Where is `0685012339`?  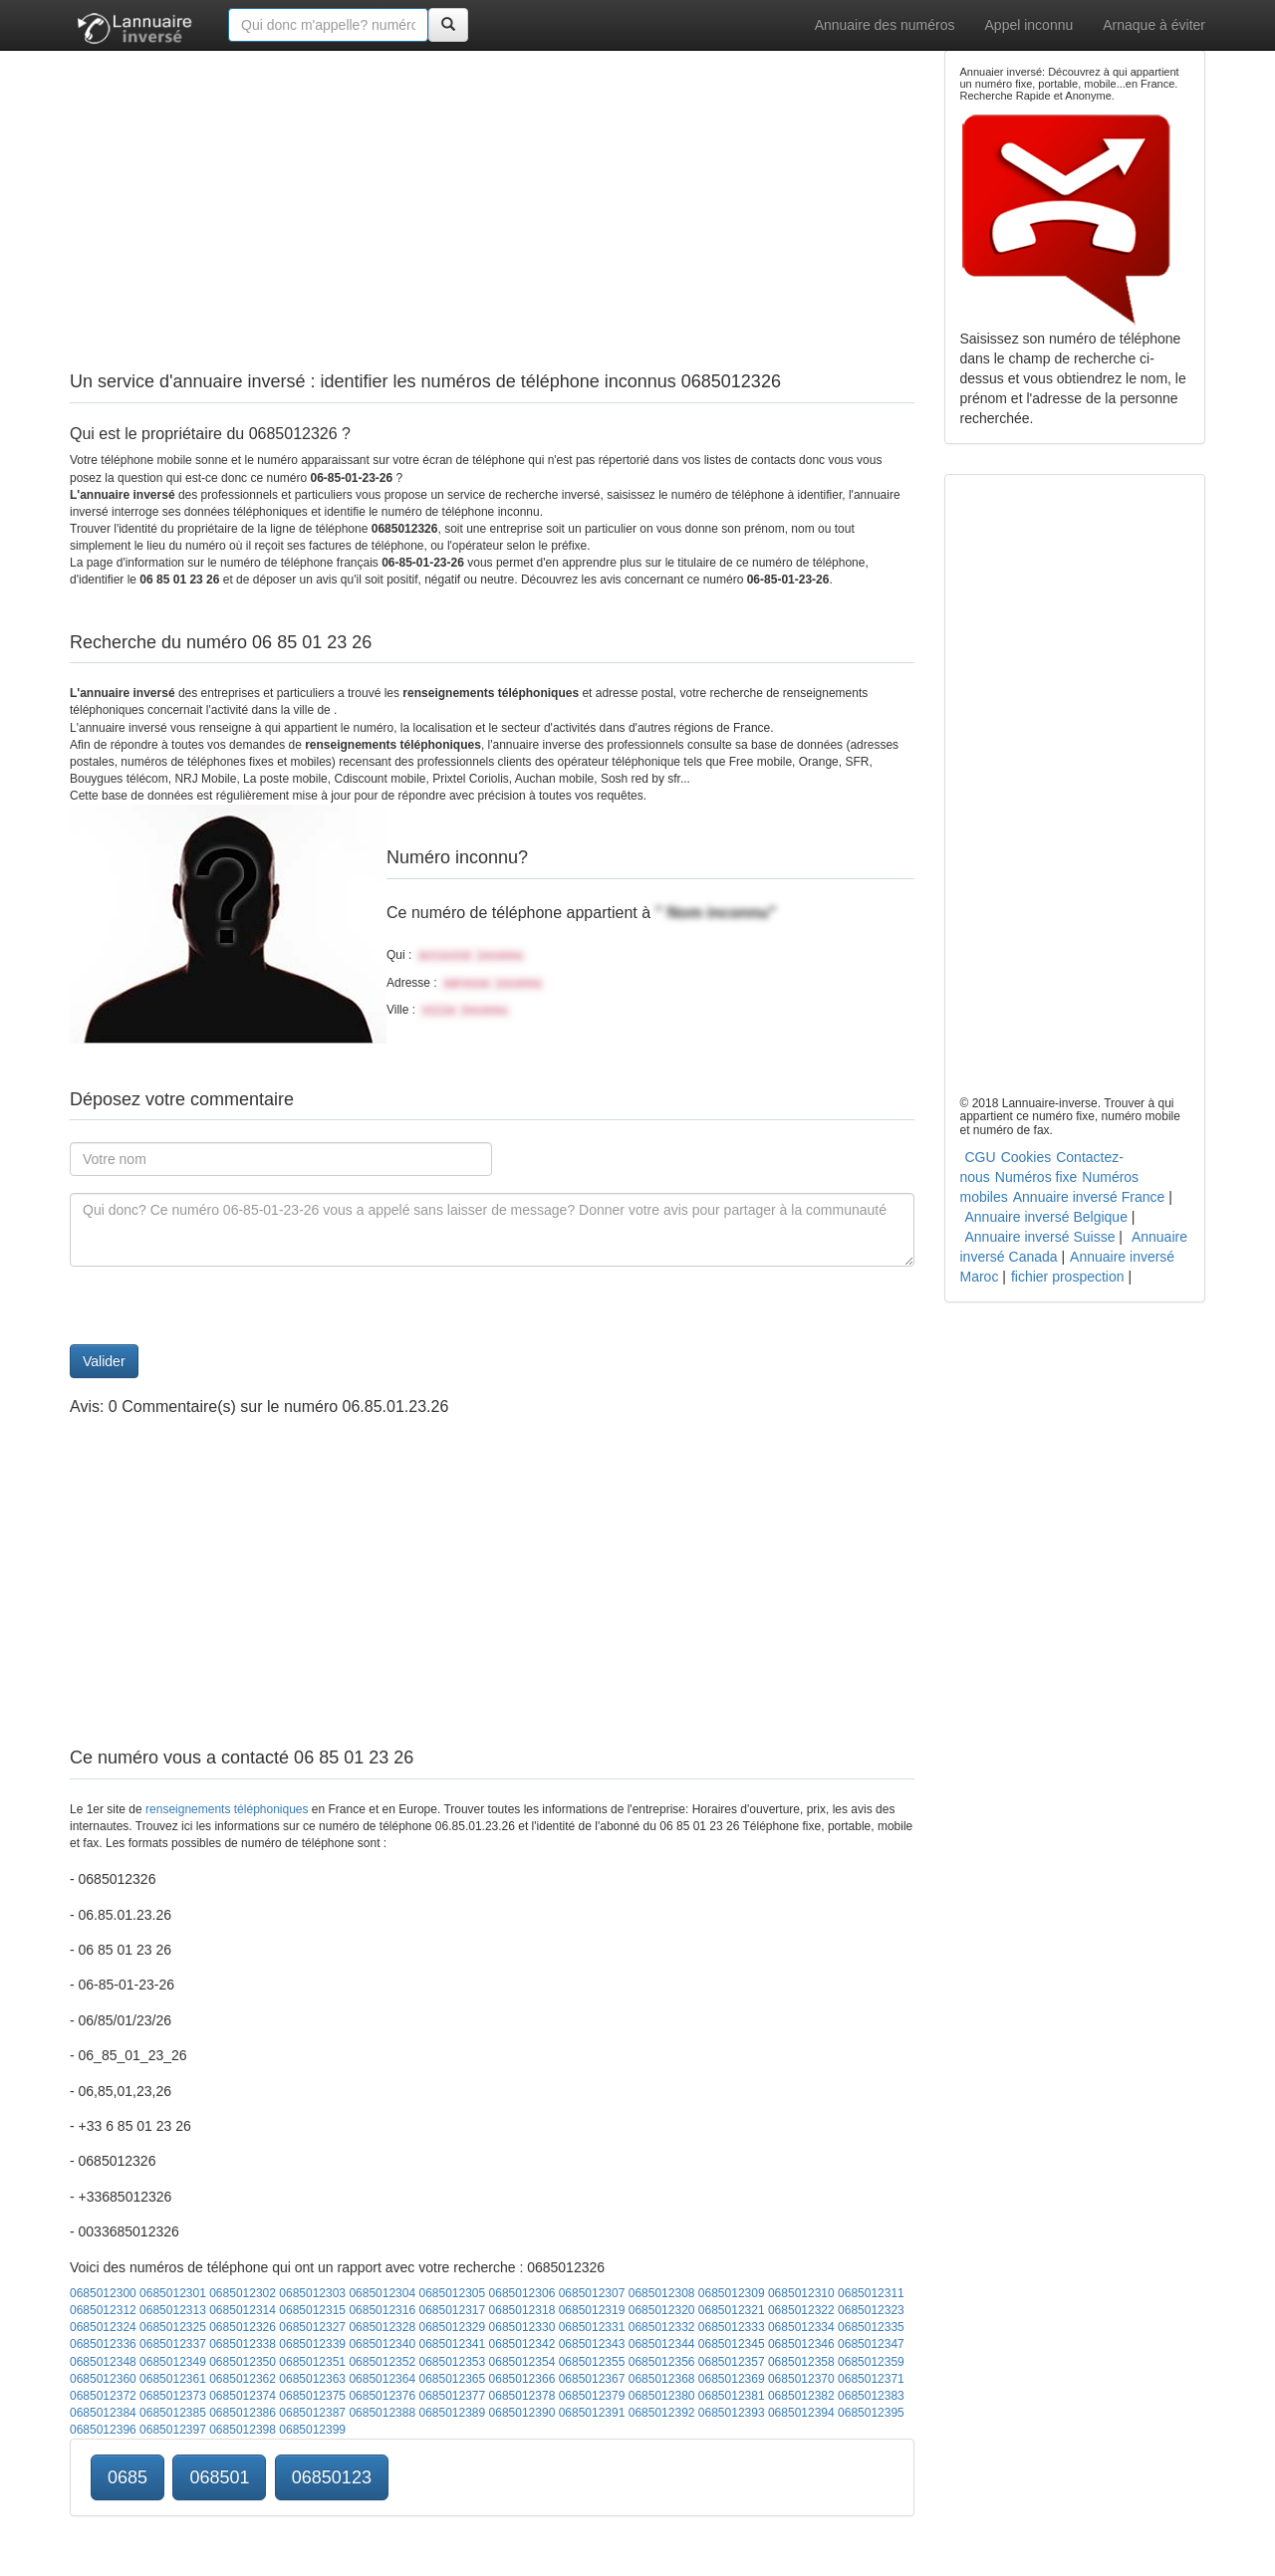
0685012339 is located at coordinates (312, 2344).